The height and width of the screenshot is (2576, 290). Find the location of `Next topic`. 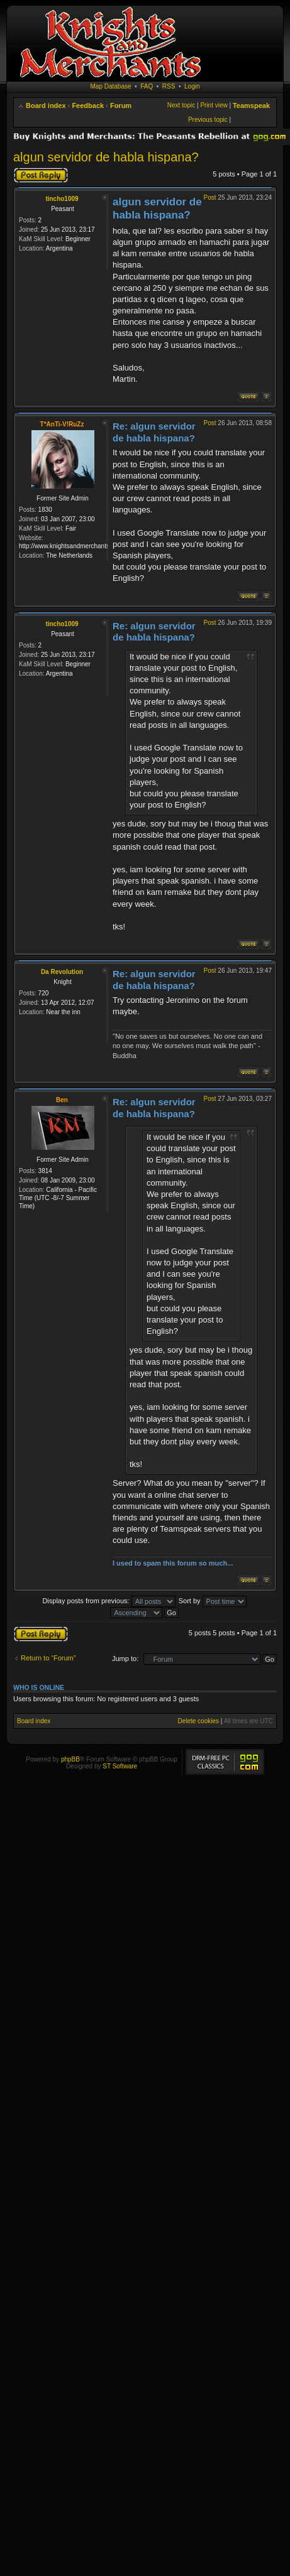

Next topic is located at coordinates (181, 105).